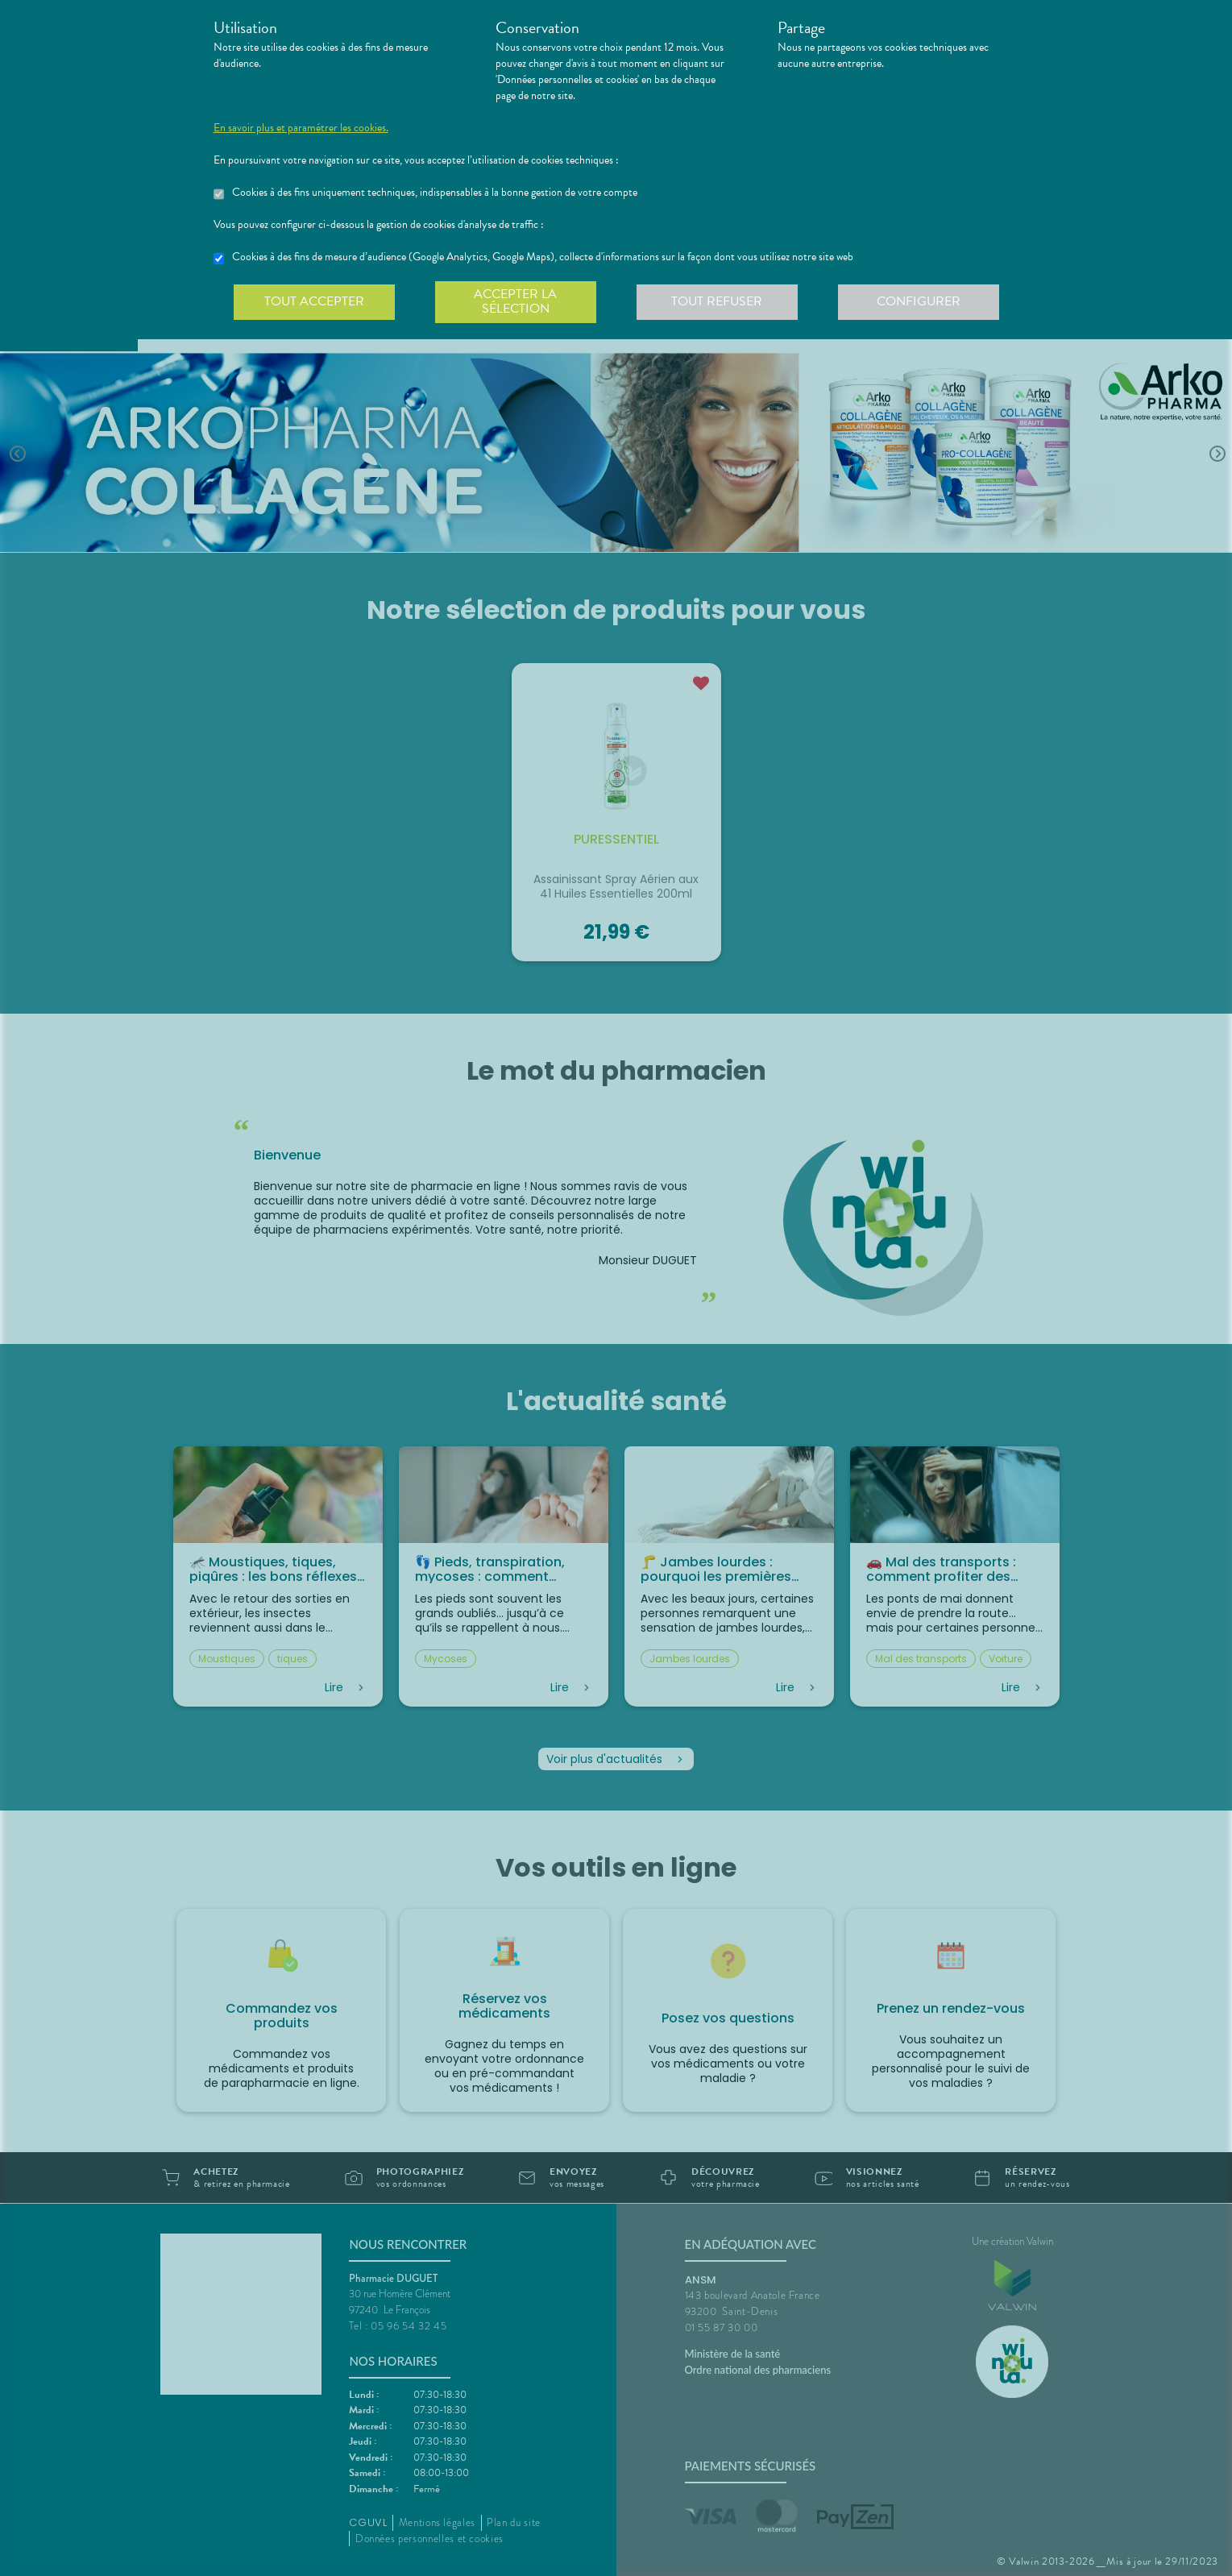  I want to click on En savoir plus et paramétrer les cookies., so click(301, 128).